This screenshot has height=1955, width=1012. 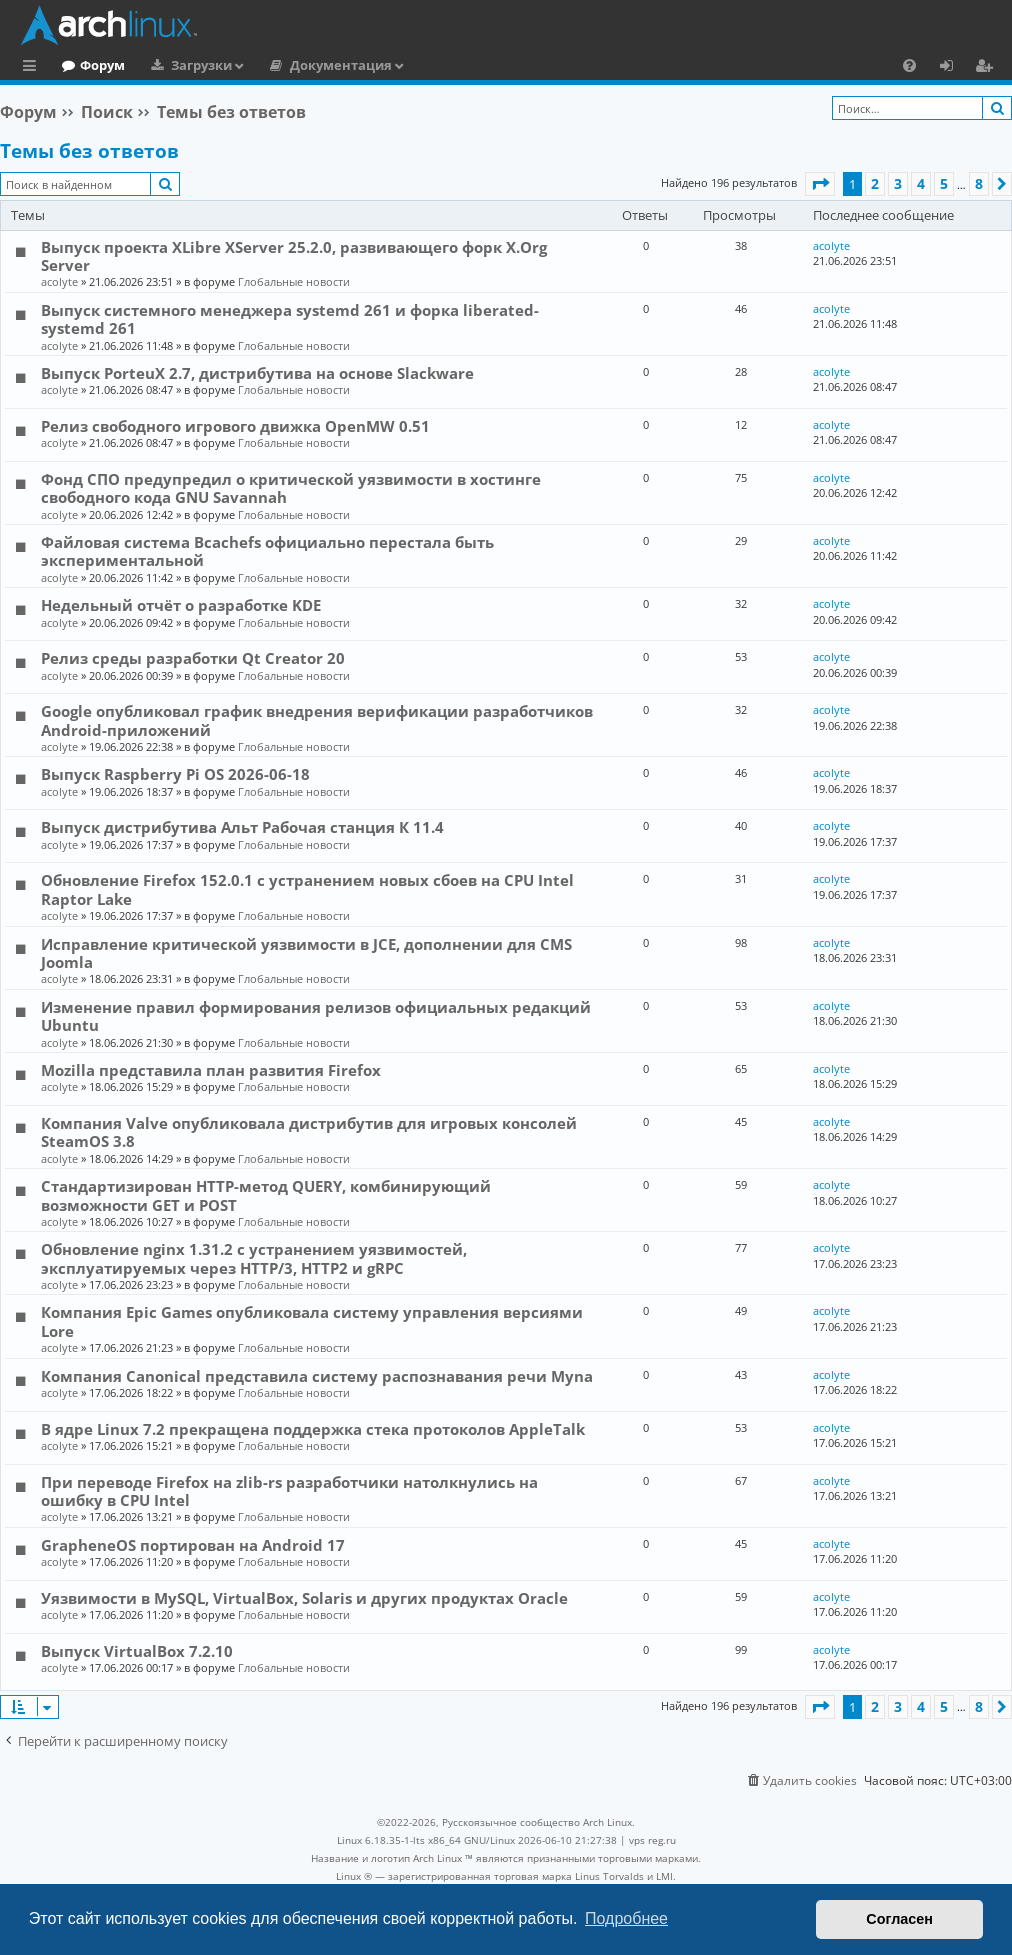 I want to click on 2 [button], so click(x=875, y=183).